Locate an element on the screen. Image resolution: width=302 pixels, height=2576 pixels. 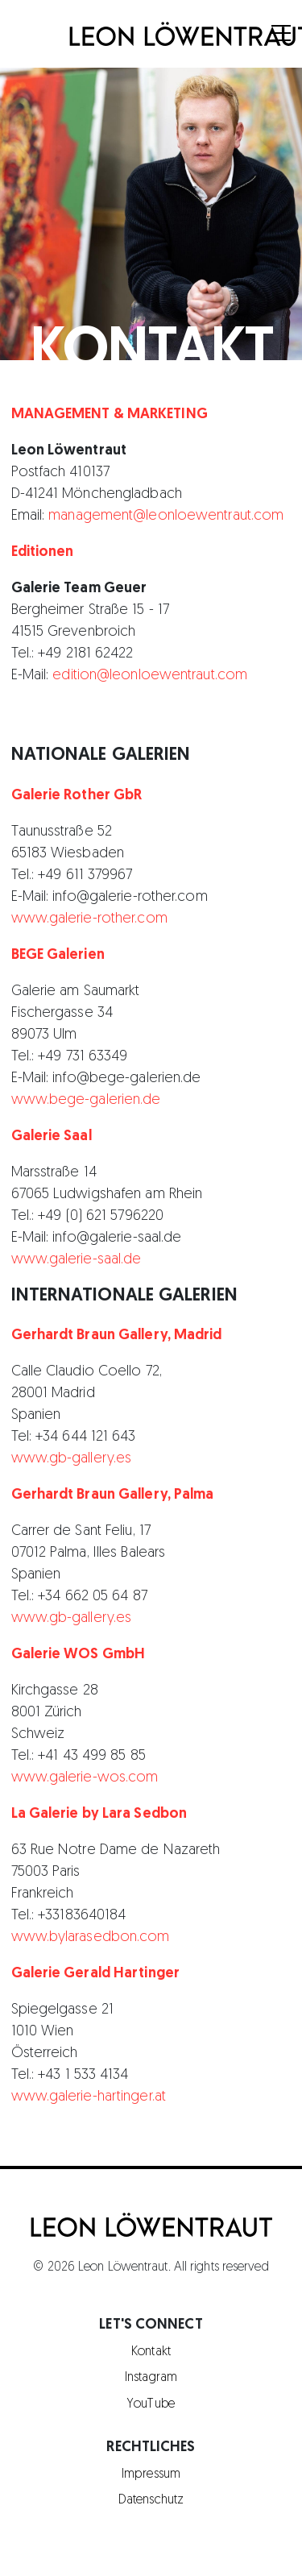
www.galerie-rother.com is located at coordinates (89, 919).